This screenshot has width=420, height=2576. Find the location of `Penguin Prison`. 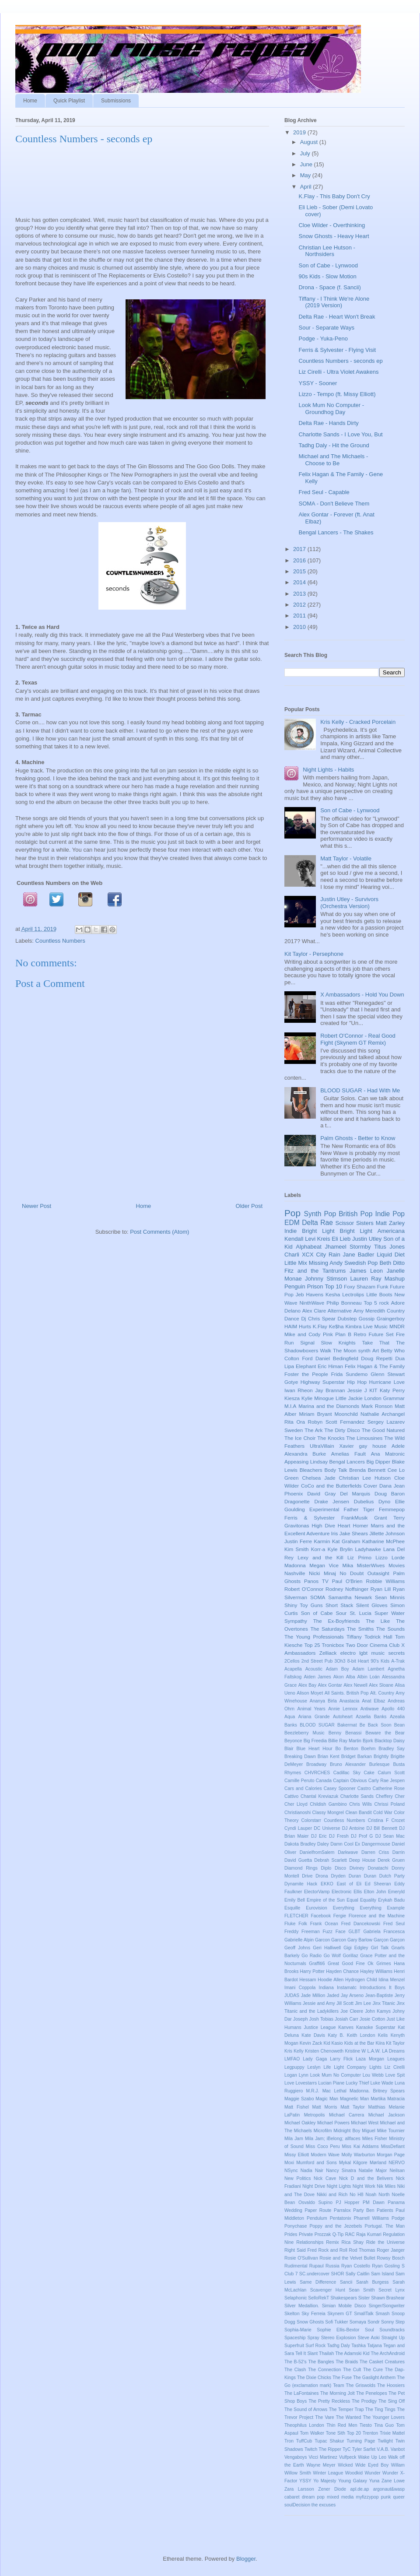

Penguin Prison is located at coordinates (303, 1286).